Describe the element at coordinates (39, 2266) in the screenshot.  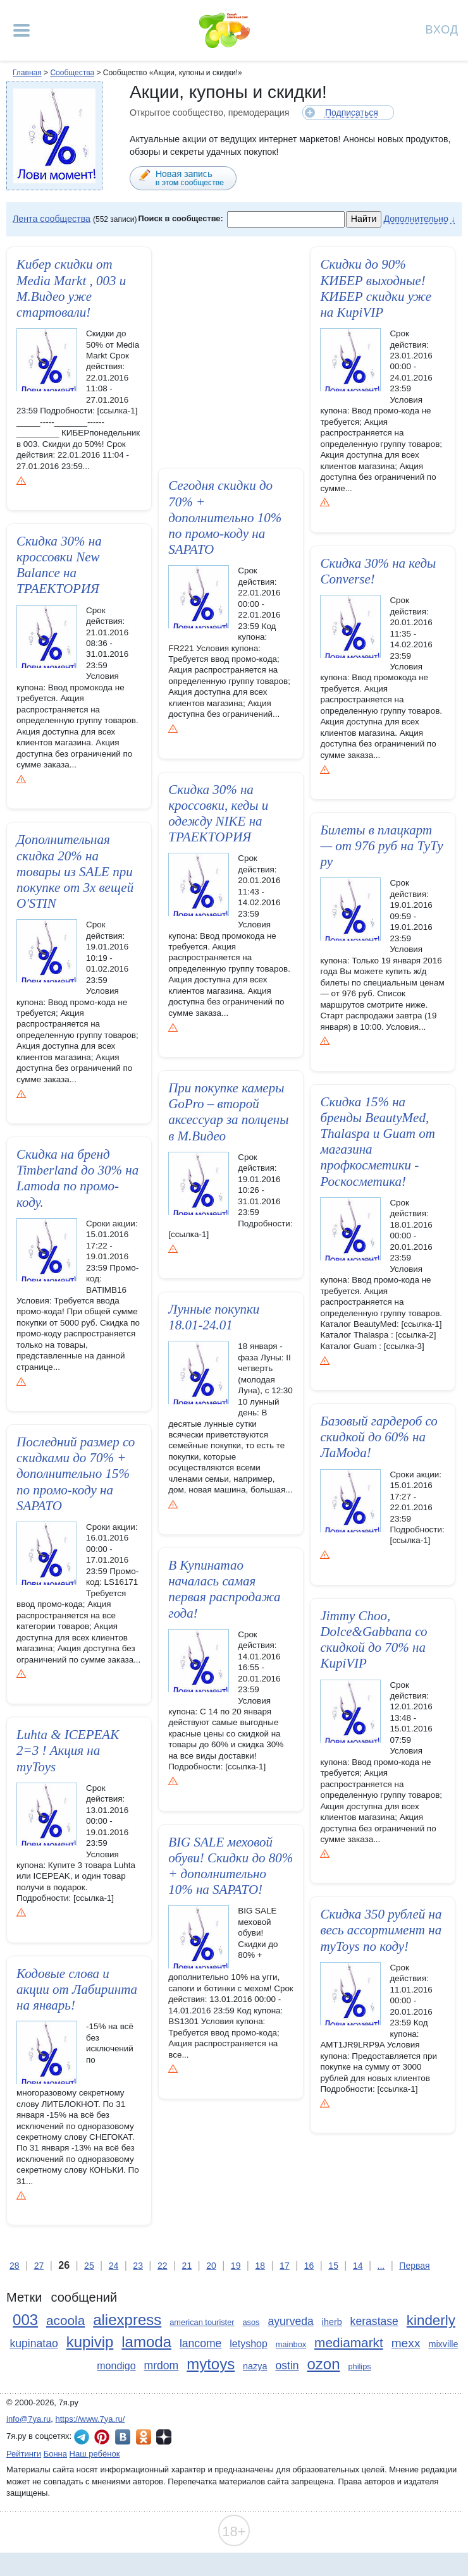
I see `27` at that location.